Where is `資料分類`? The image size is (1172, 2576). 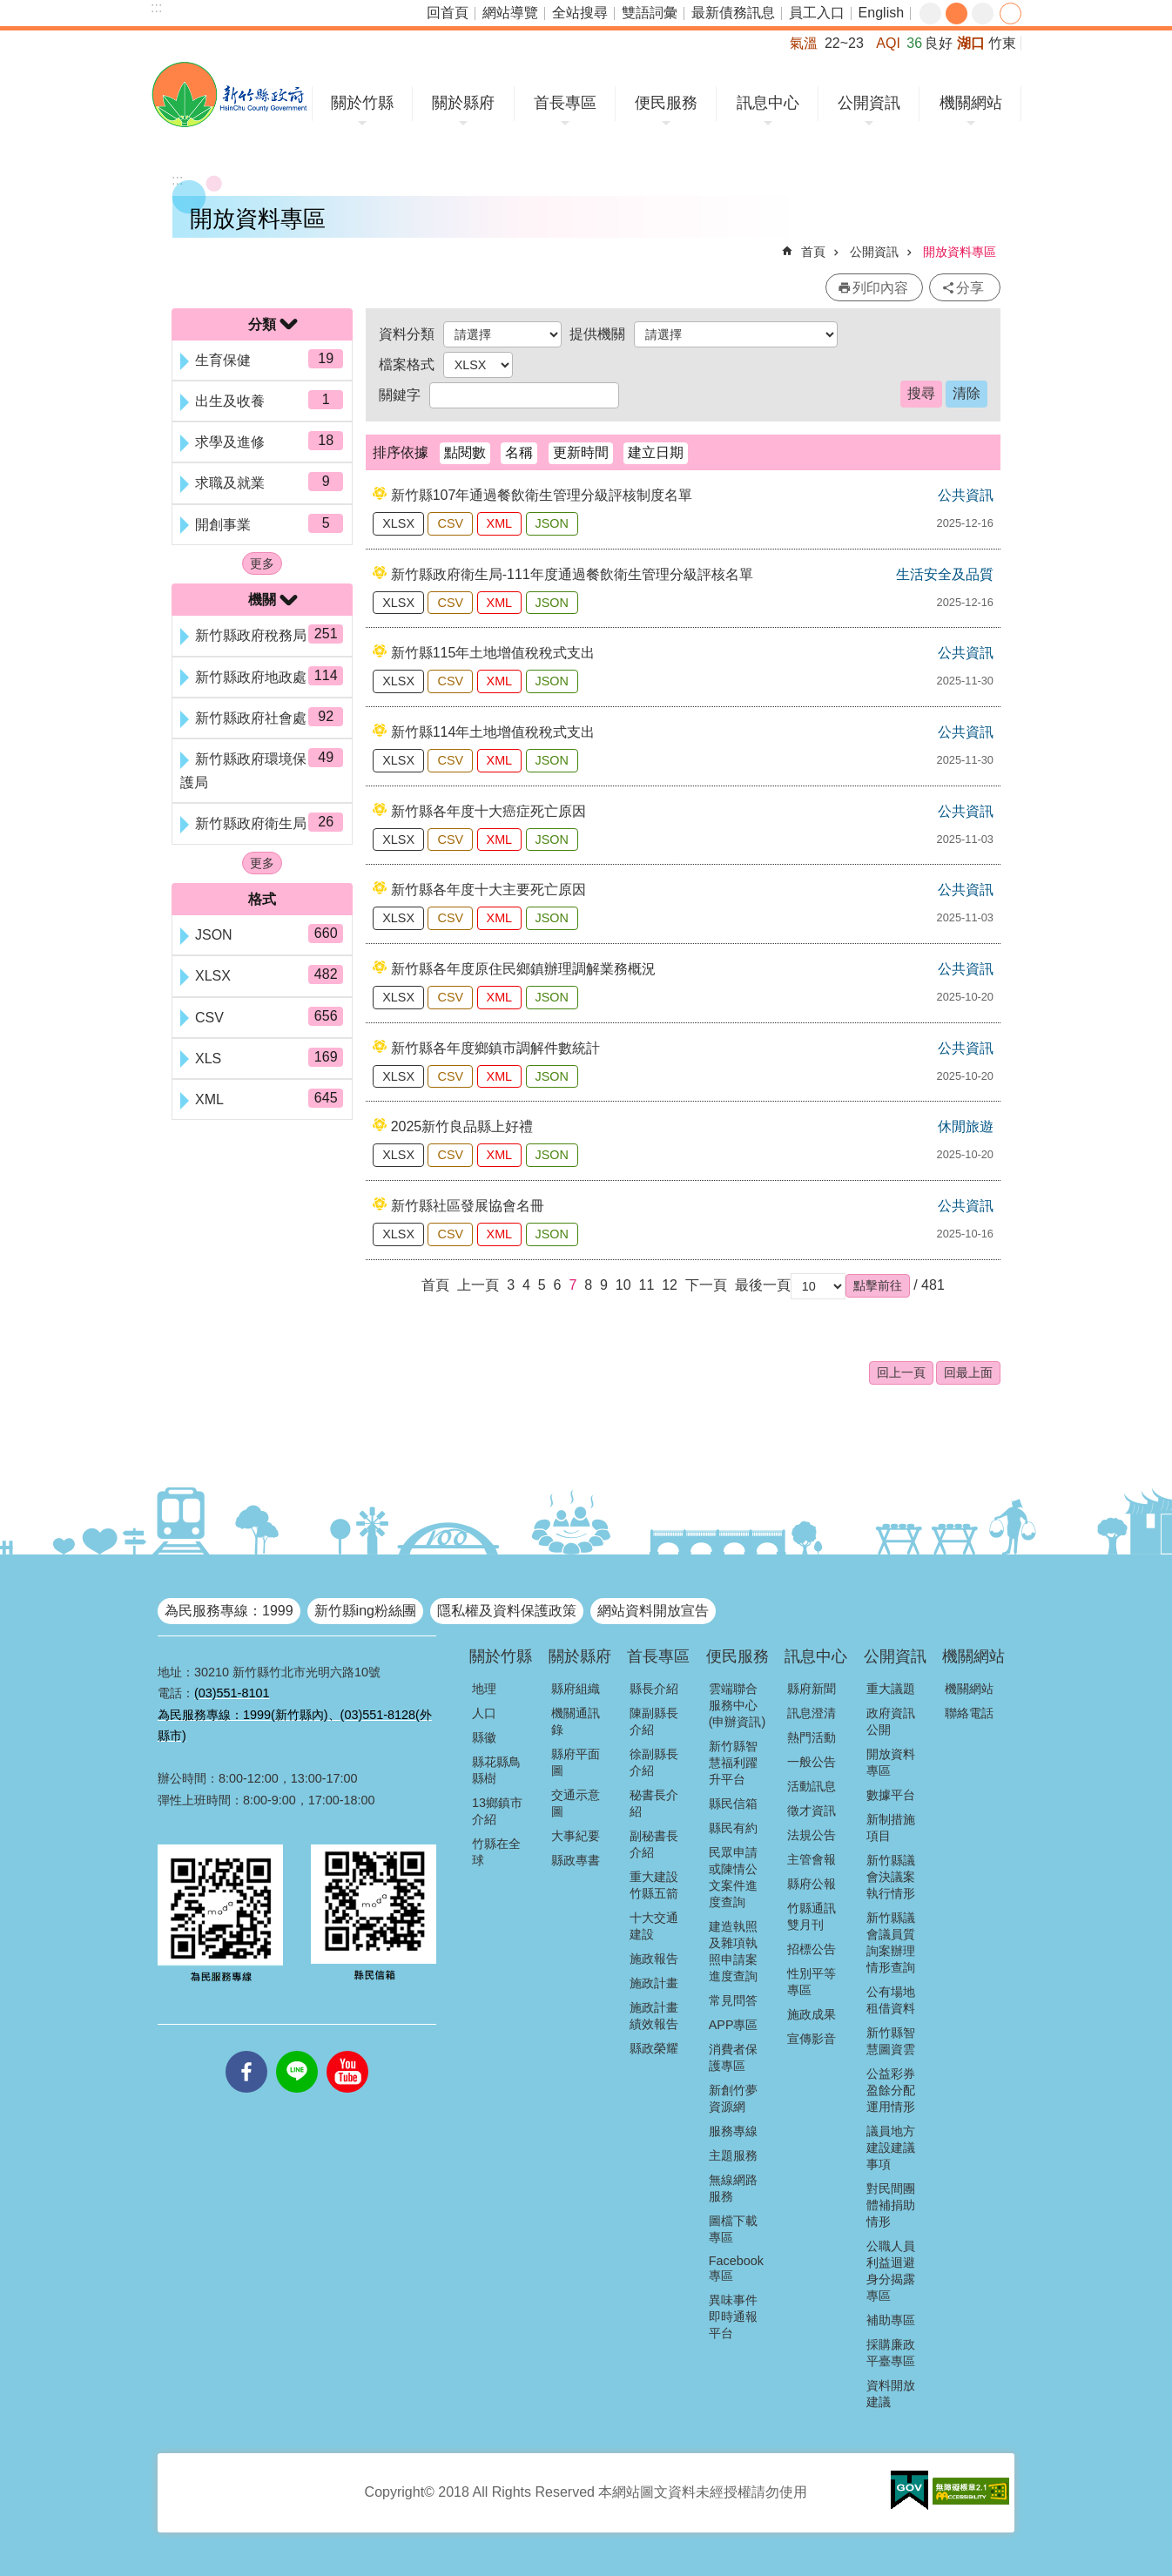
資料分類 is located at coordinates (406, 334).